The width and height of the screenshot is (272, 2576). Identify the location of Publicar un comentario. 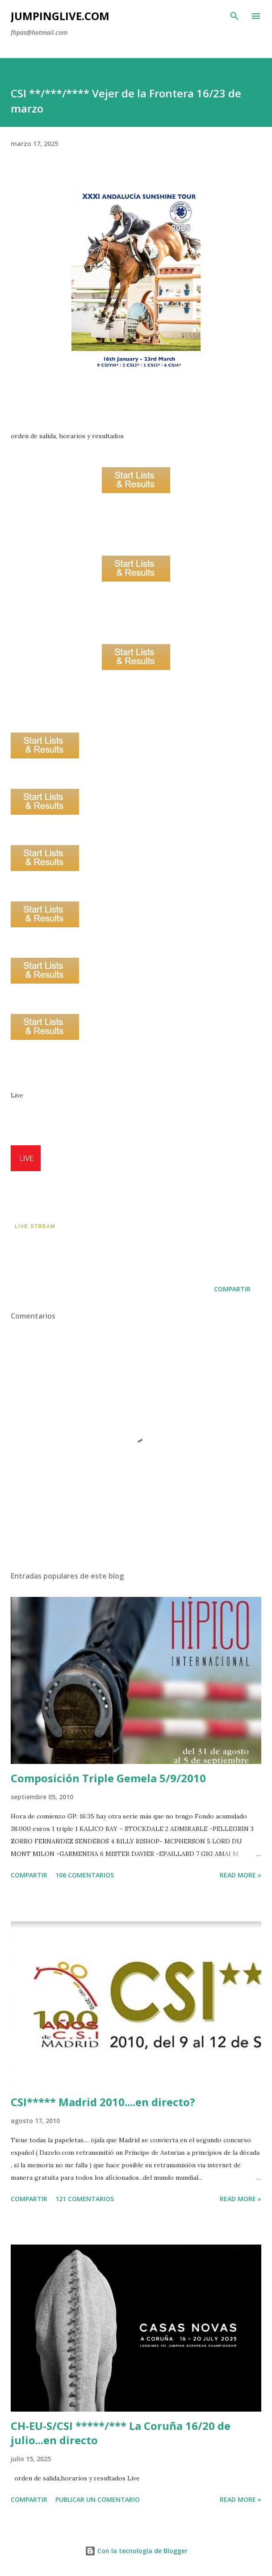
(97, 2499).